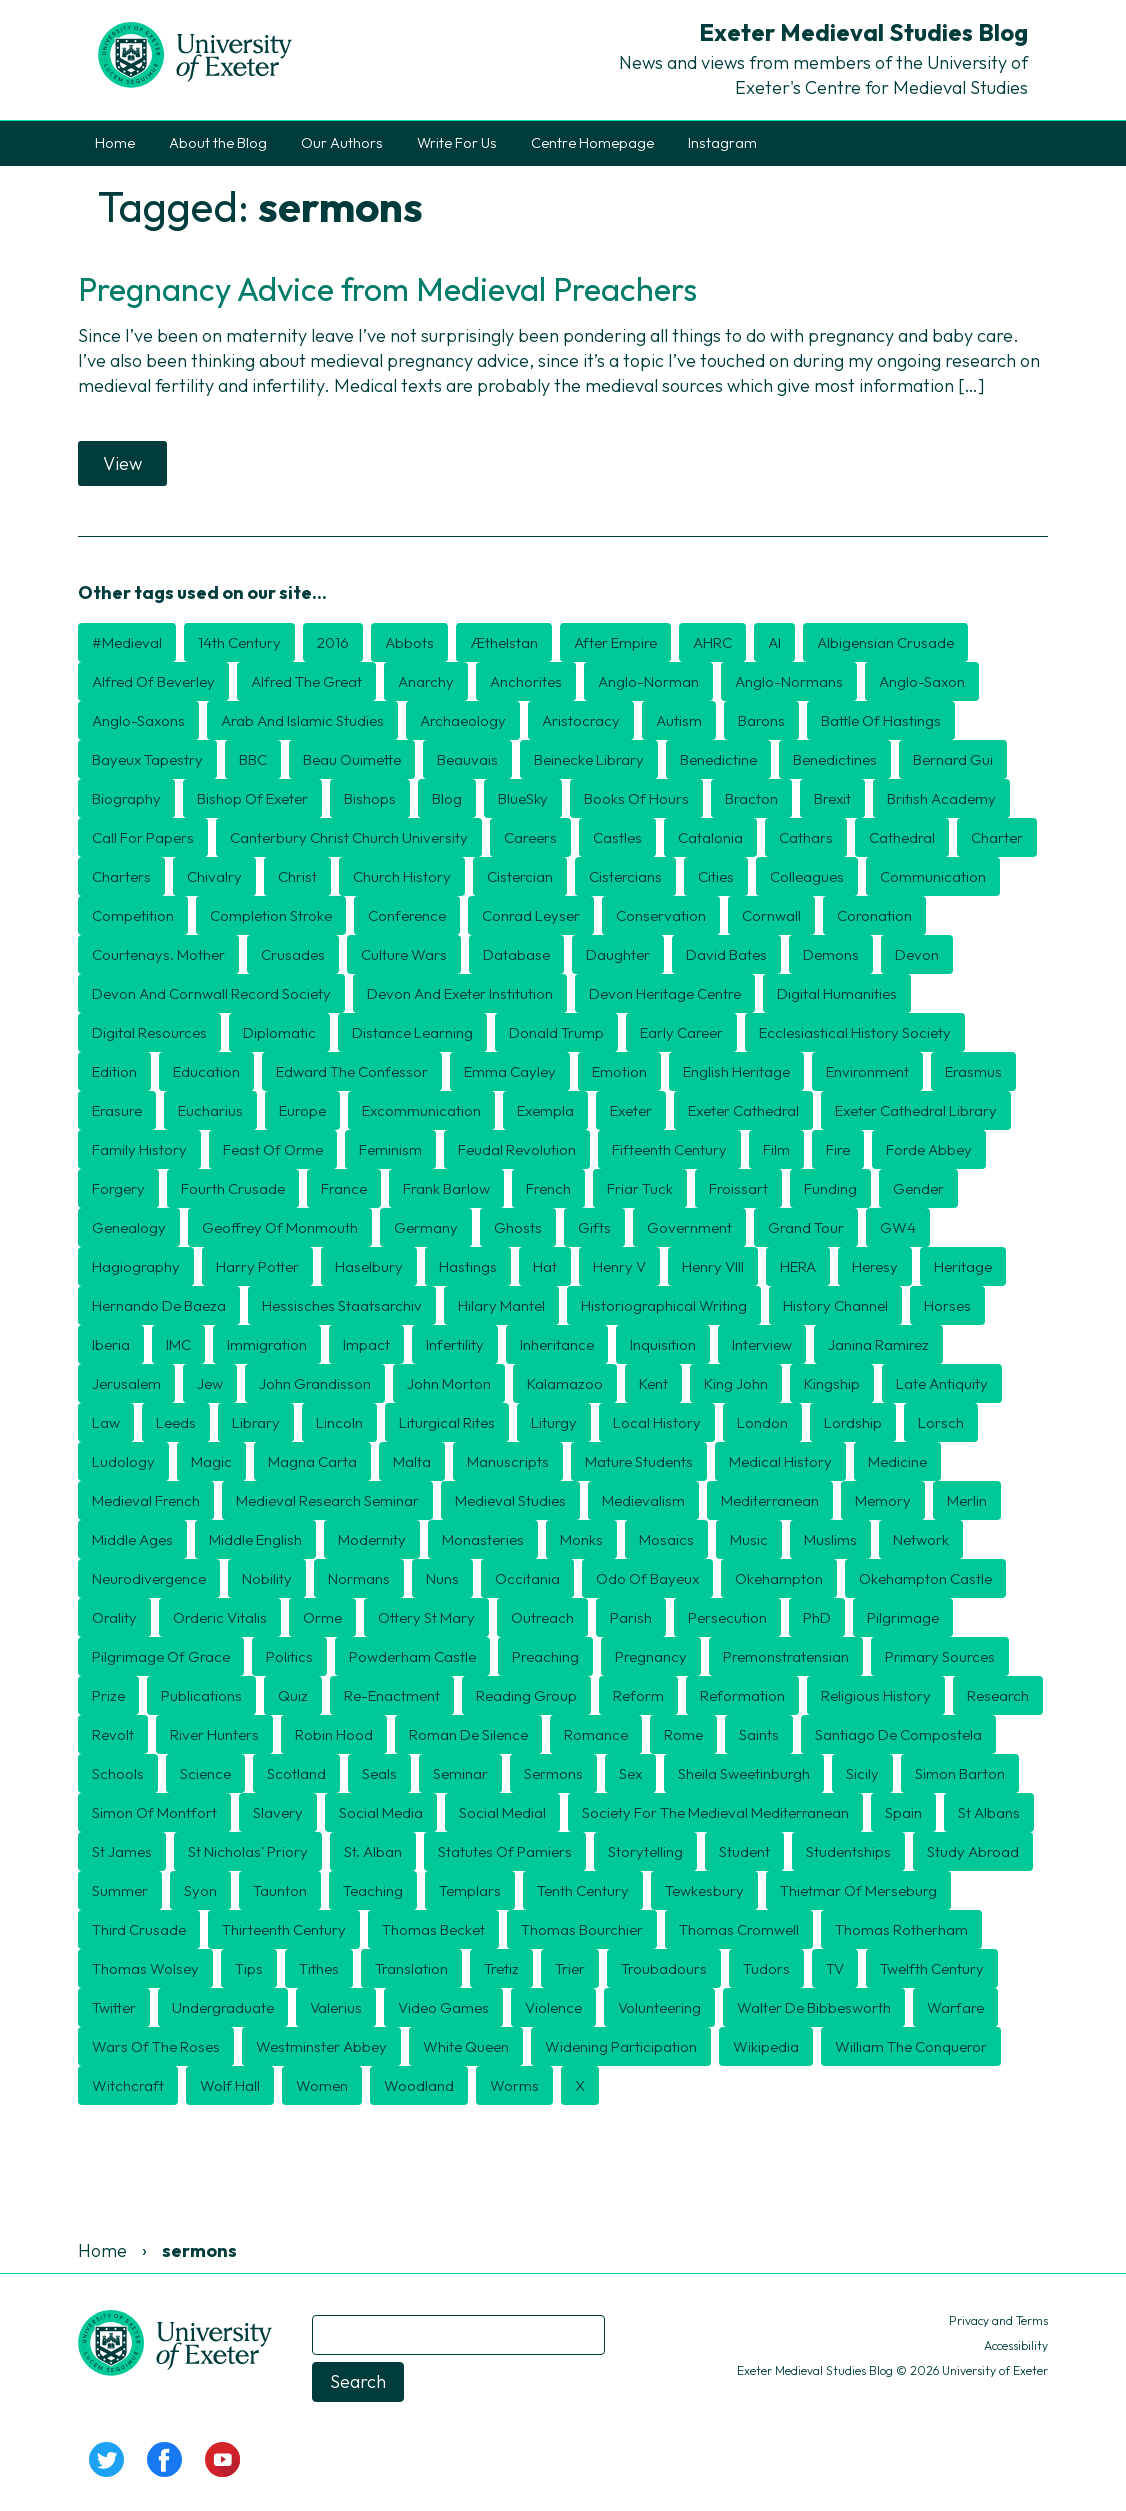 This screenshot has height=2511, width=1126. I want to click on Careers, so click(530, 837).